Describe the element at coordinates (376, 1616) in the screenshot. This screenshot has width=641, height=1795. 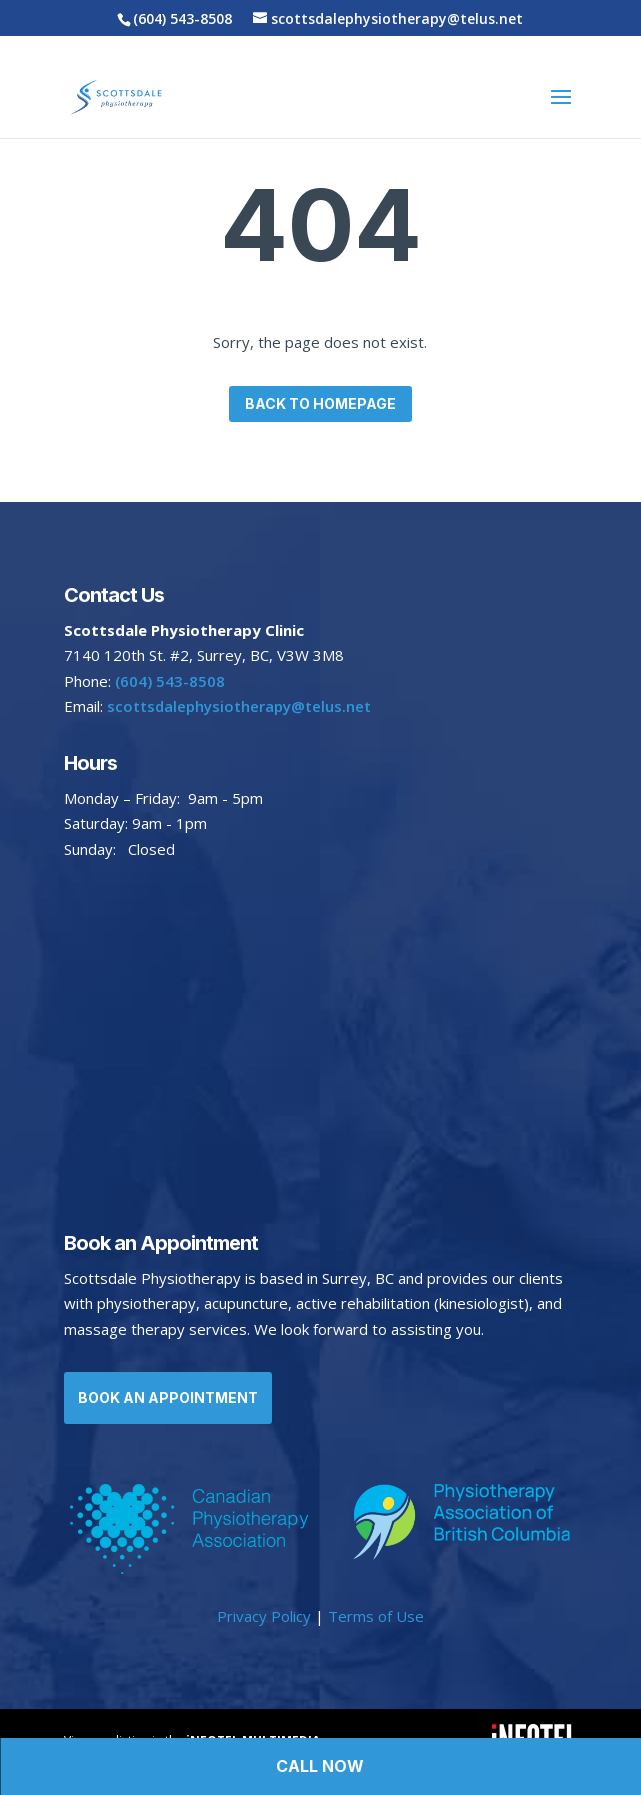
I see `Terms of Use` at that location.